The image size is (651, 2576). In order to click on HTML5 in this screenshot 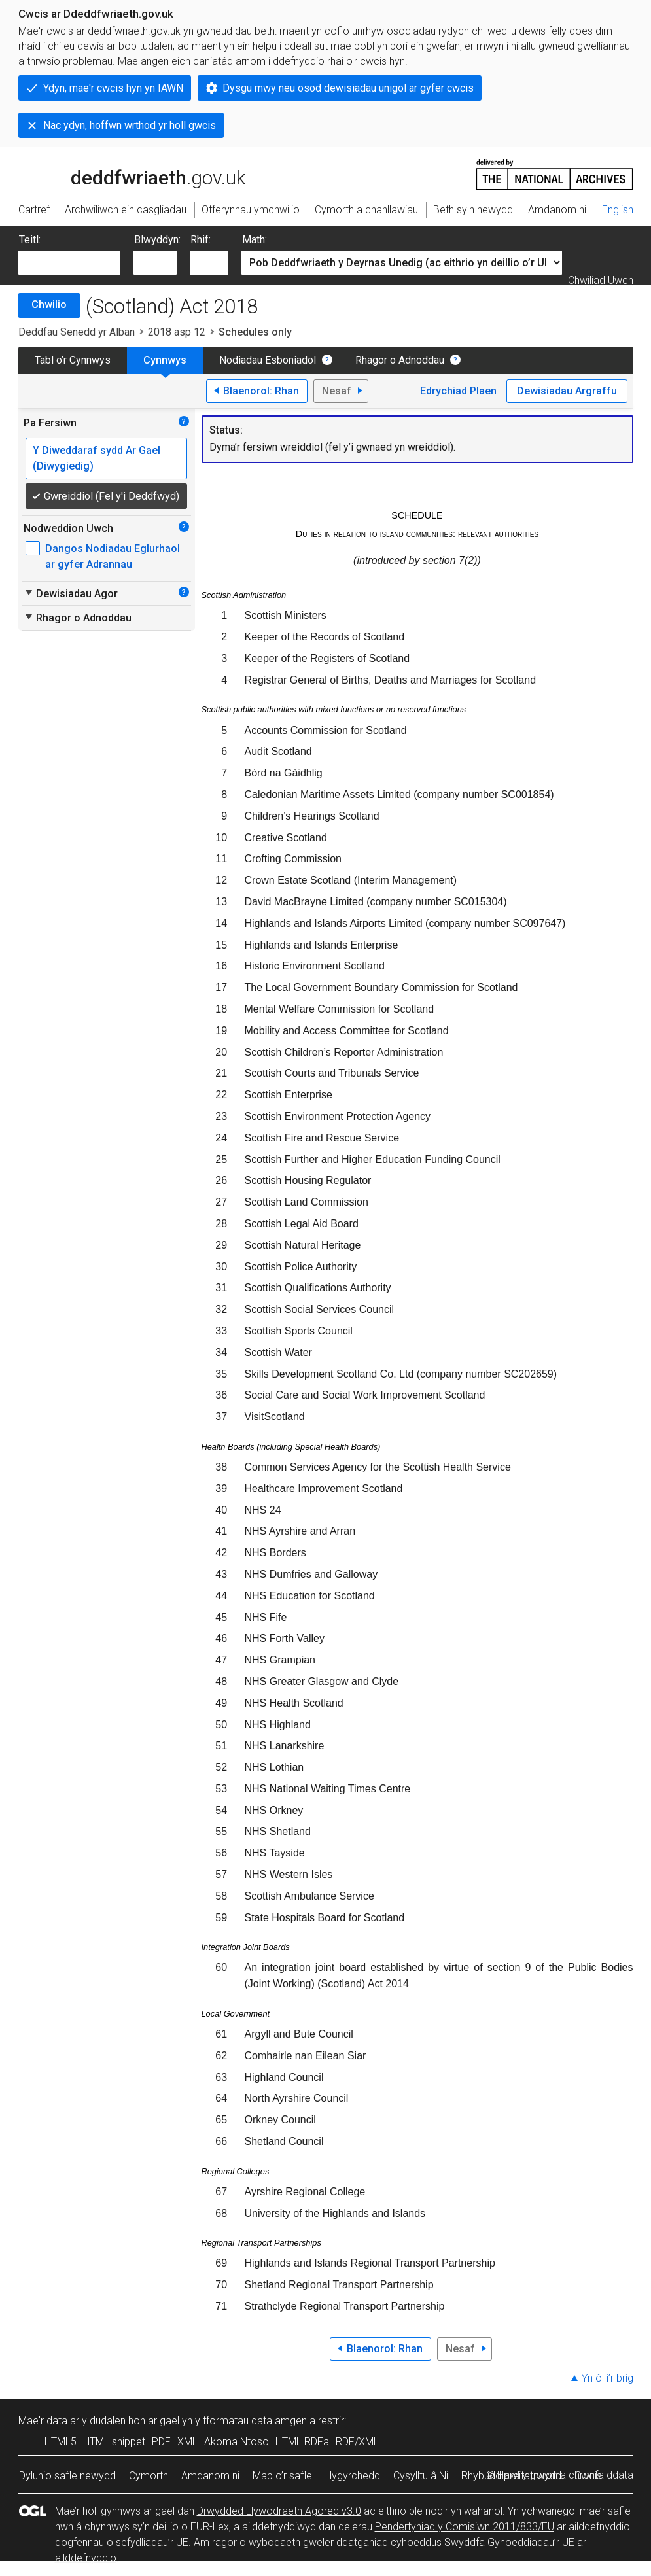, I will do `click(60, 2441)`.